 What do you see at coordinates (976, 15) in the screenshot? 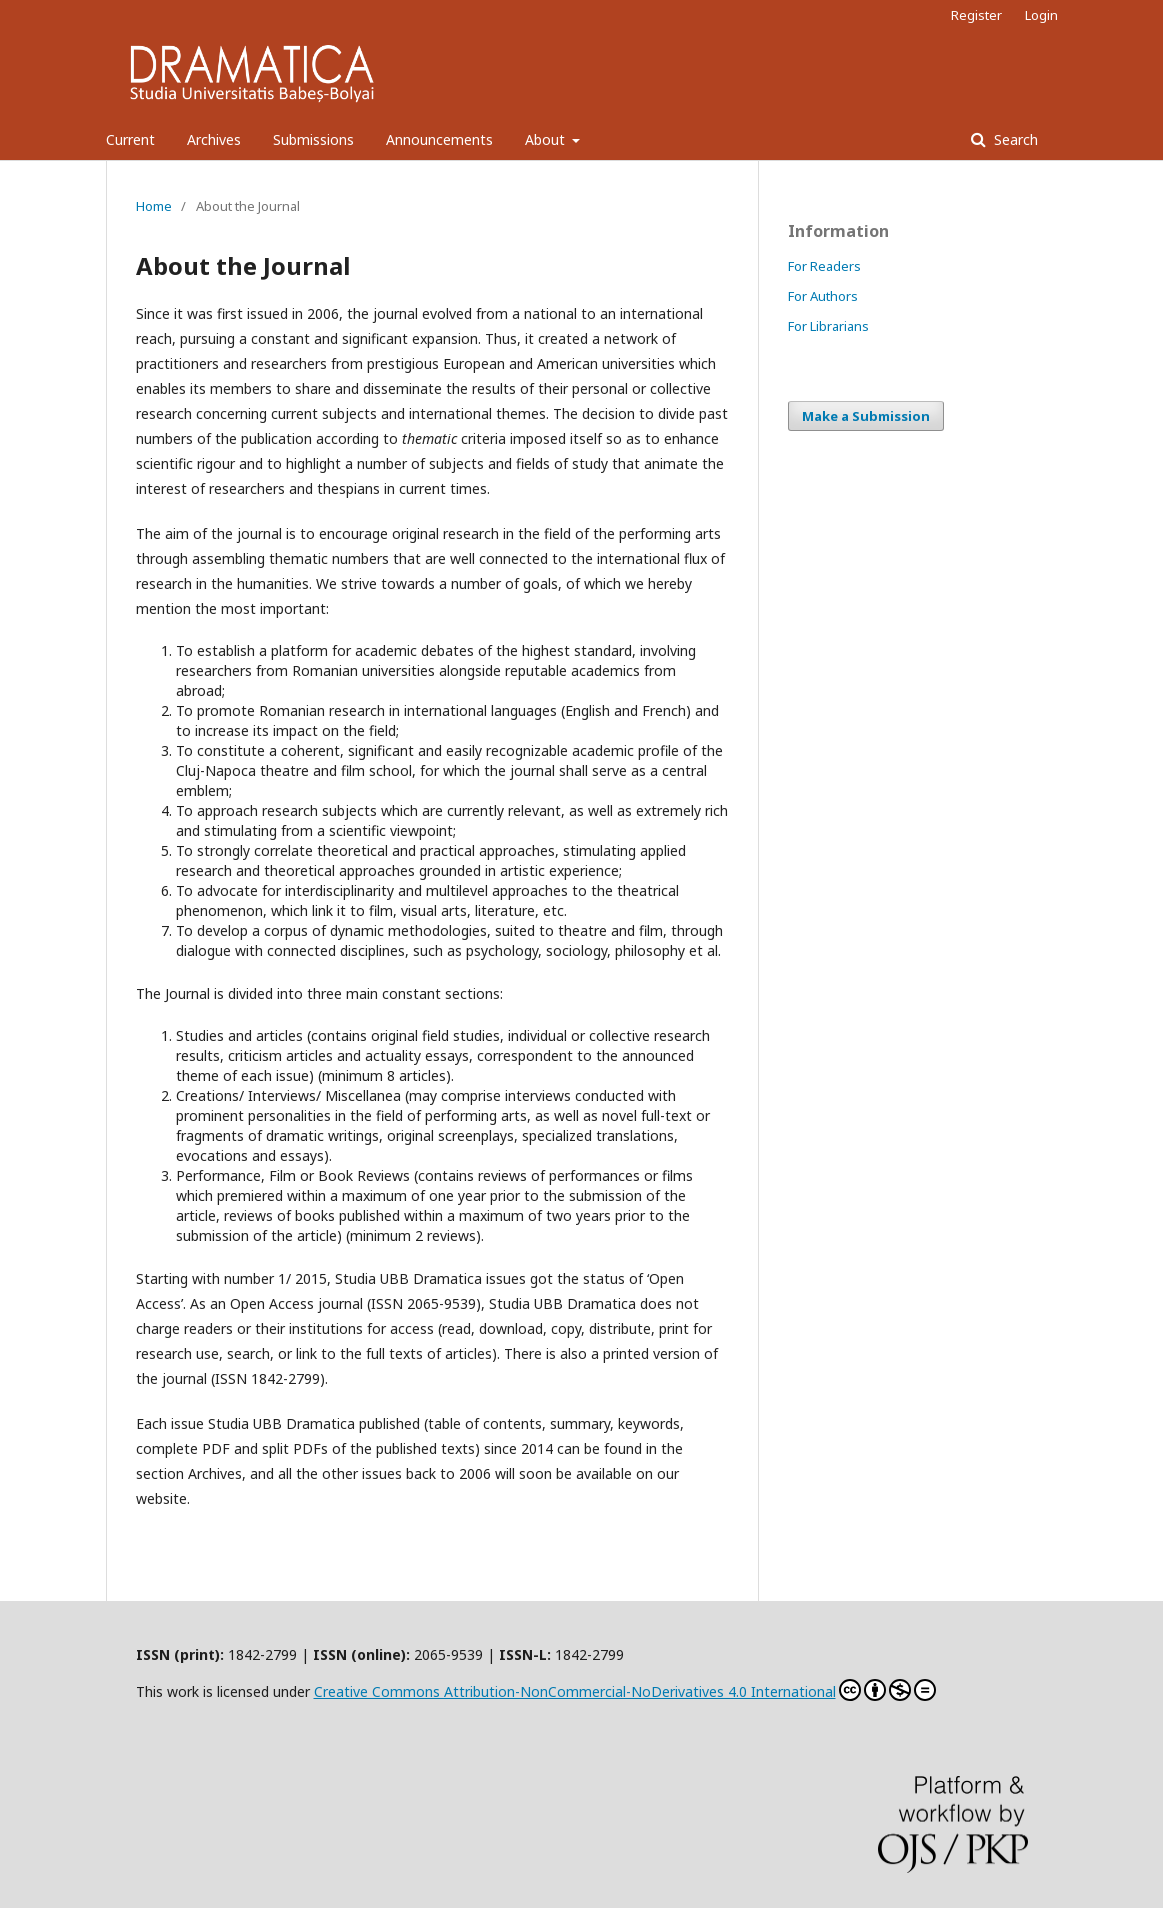
I see `Register` at bounding box center [976, 15].